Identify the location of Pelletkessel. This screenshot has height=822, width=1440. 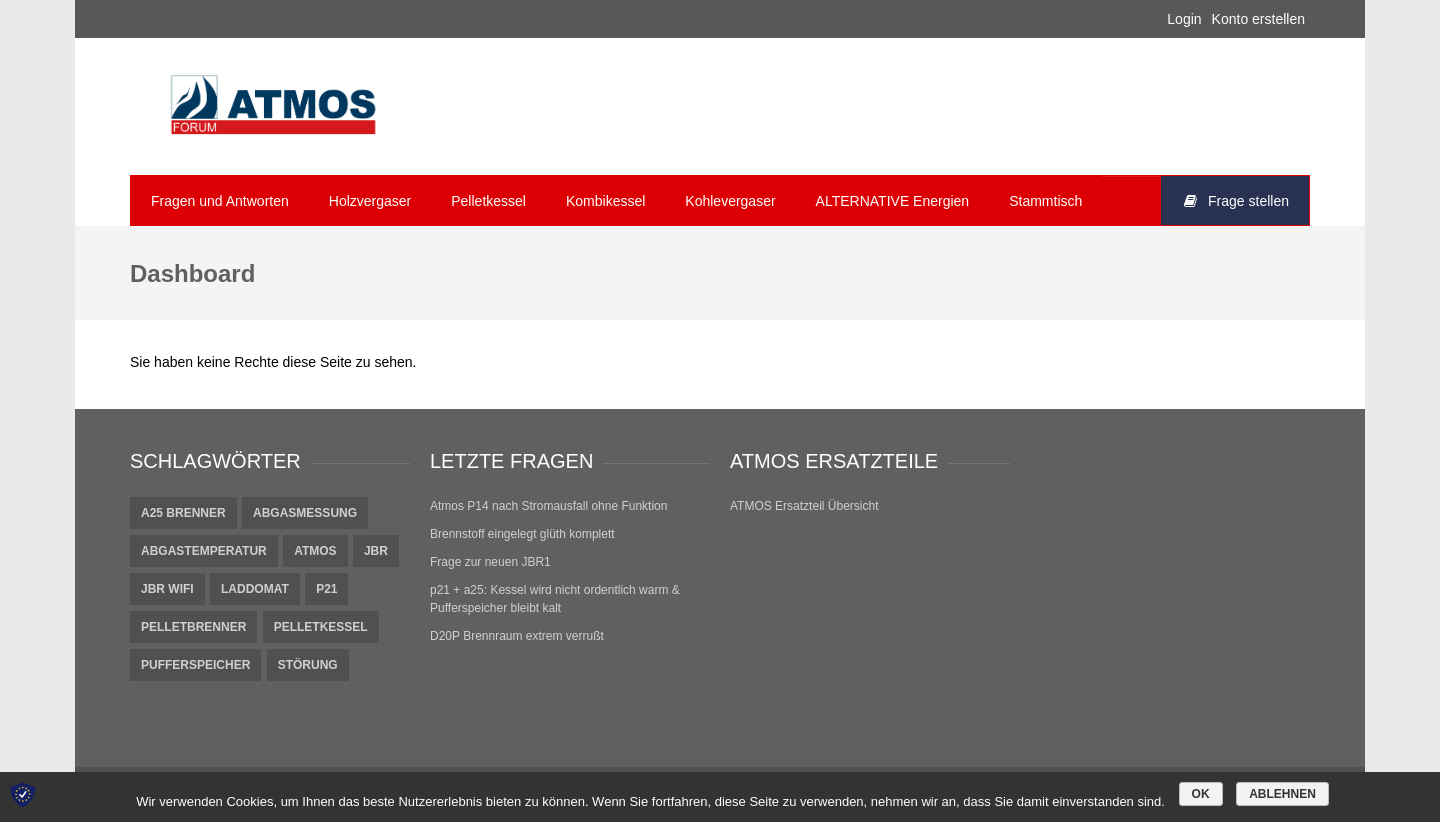
(321, 627).